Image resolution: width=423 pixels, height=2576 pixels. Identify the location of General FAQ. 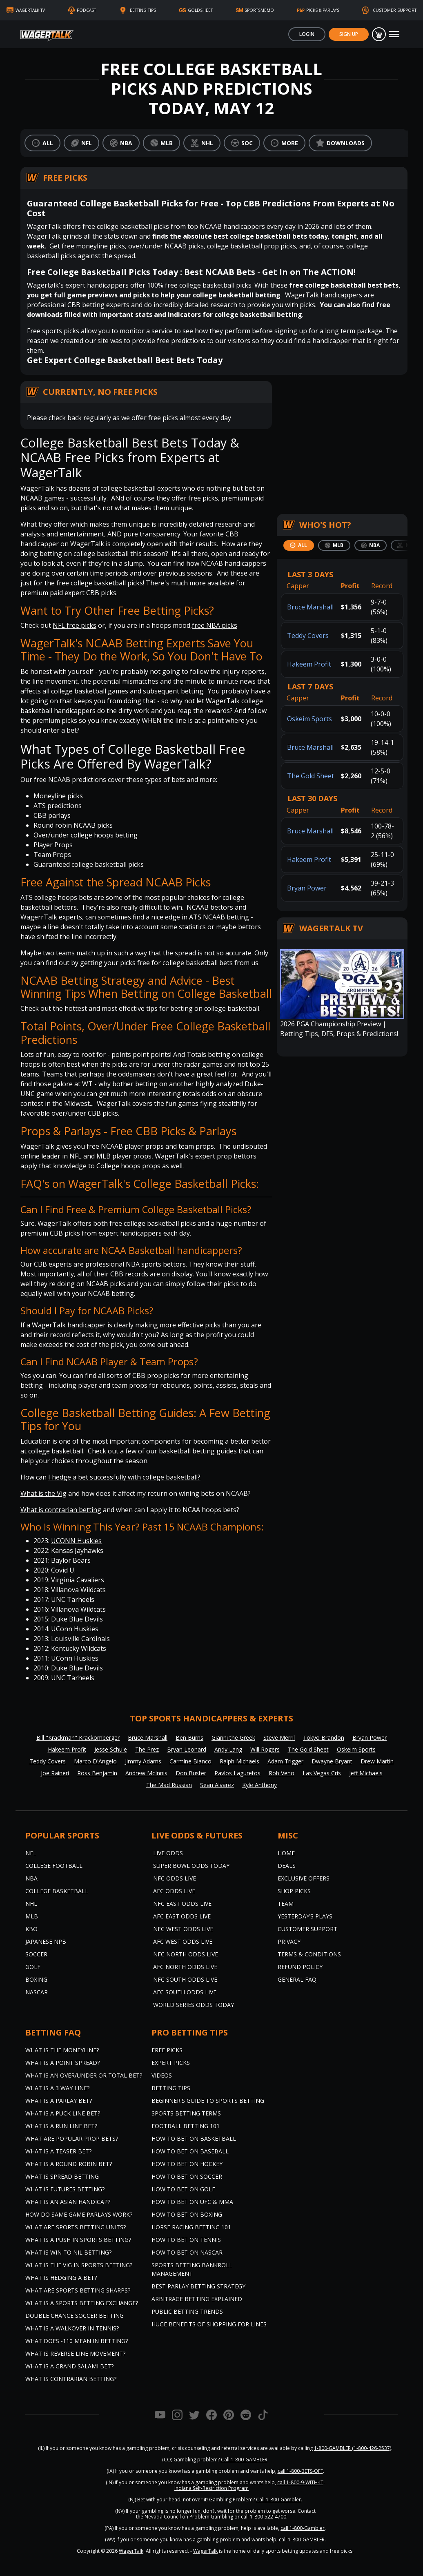
(297, 1979).